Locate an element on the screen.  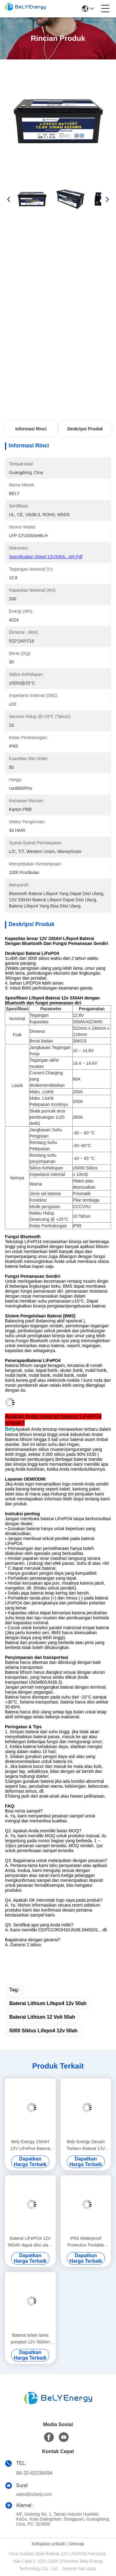
Sitemap is located at coordinates (76, 2543).